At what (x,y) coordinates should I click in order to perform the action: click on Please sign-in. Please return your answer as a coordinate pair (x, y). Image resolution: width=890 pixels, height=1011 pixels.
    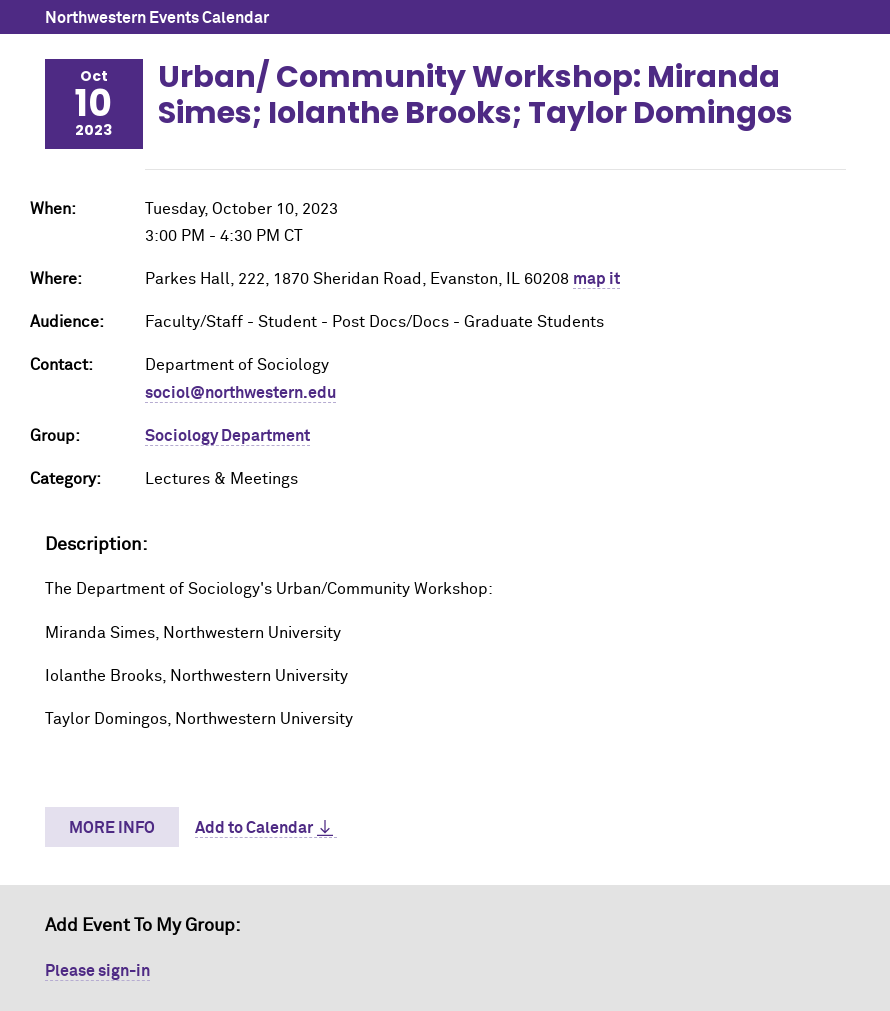
    Looking at the image, I should click on (97, 971).